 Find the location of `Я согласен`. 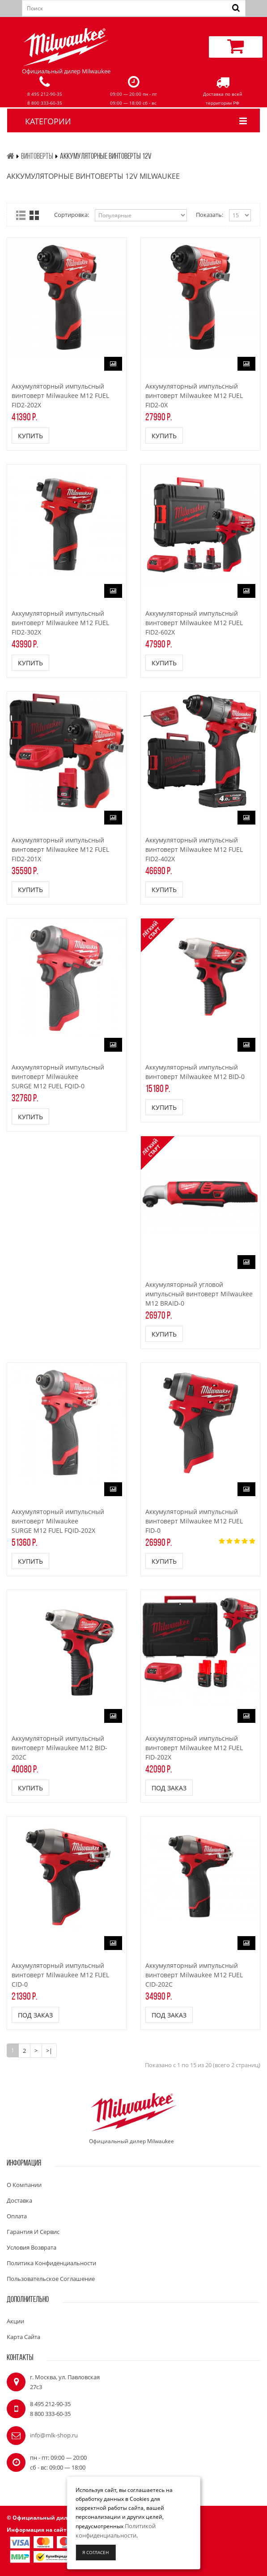

Я согласен is located at coordinates (95, 2552).